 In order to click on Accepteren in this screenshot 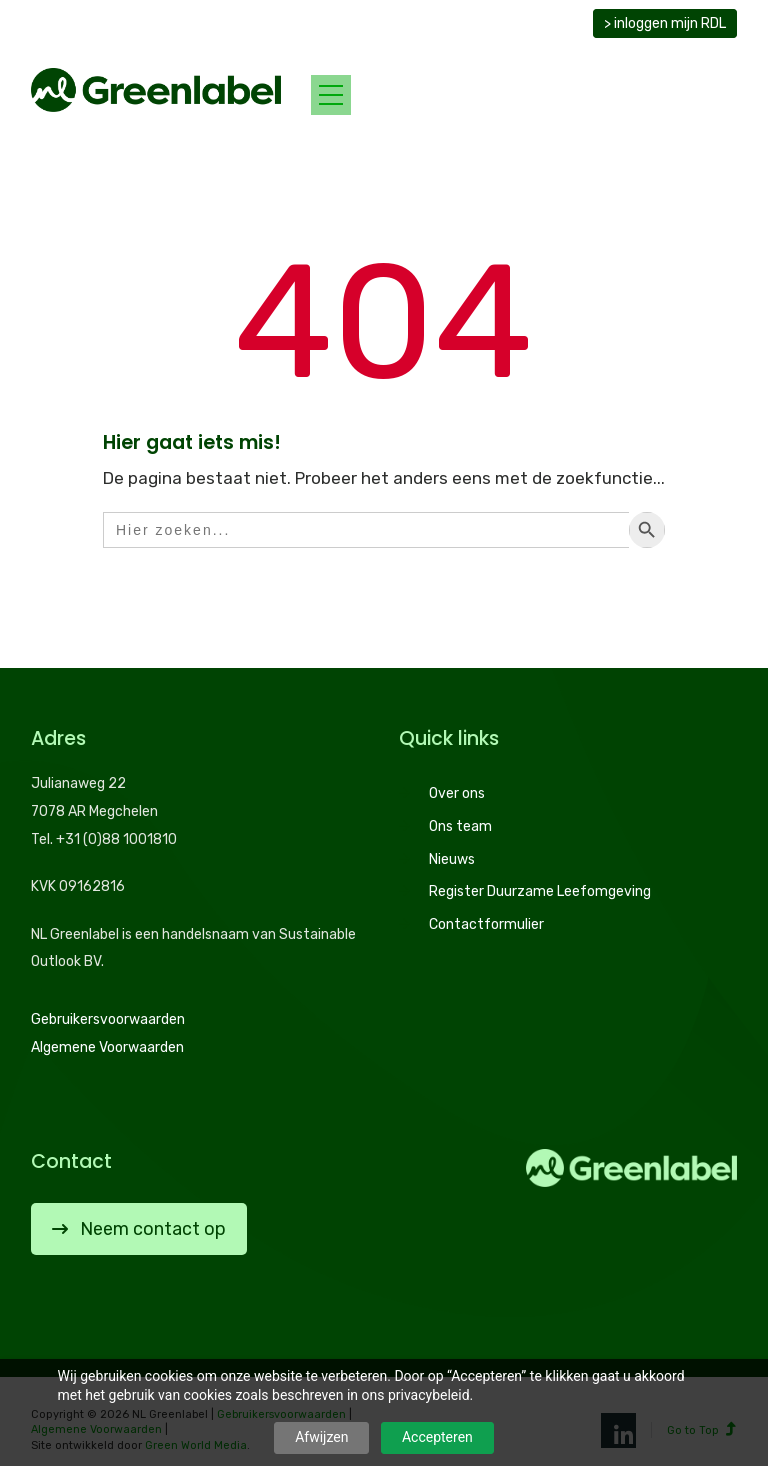, I will do `click(437, 1437)`.